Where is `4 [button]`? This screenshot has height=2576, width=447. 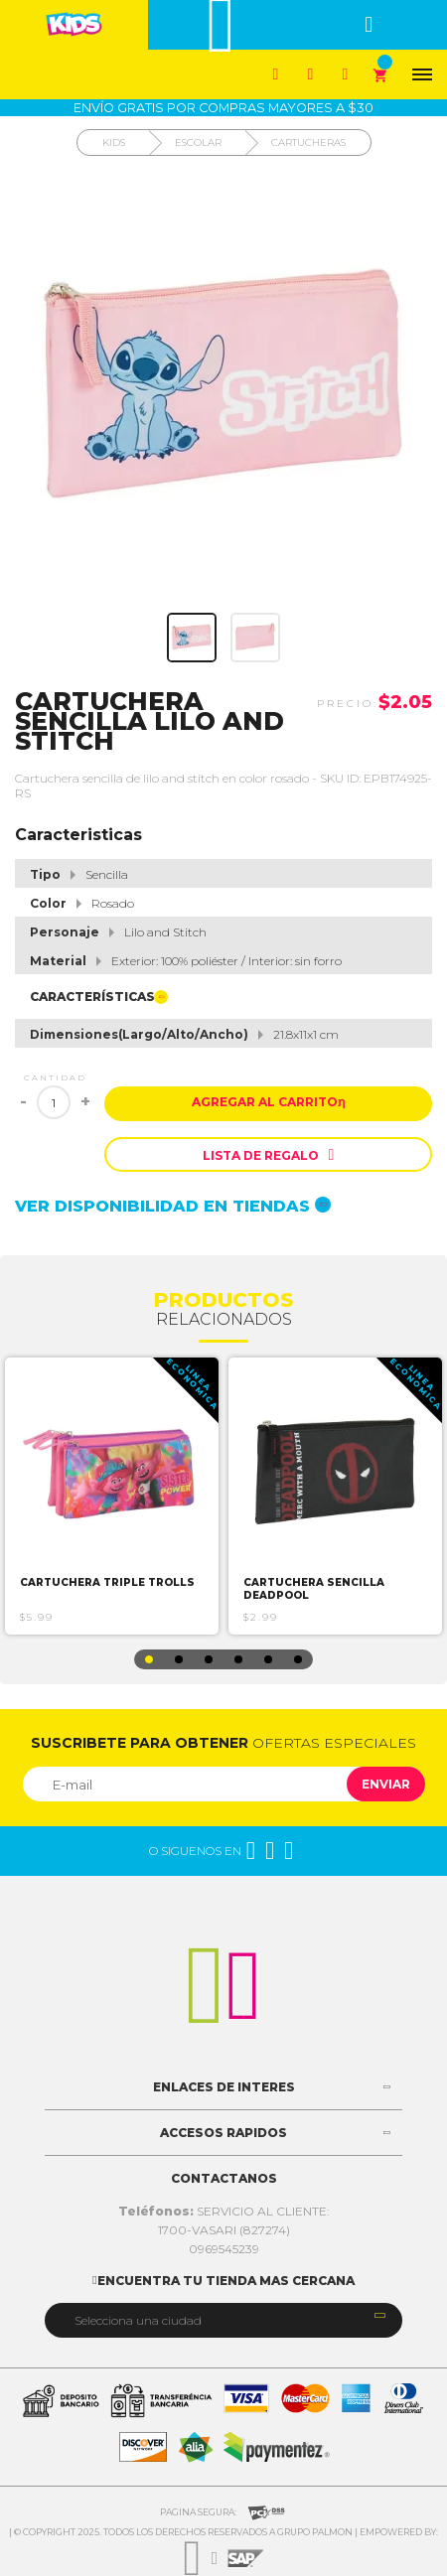
4 [button] is located at coordinates (238, 1659).